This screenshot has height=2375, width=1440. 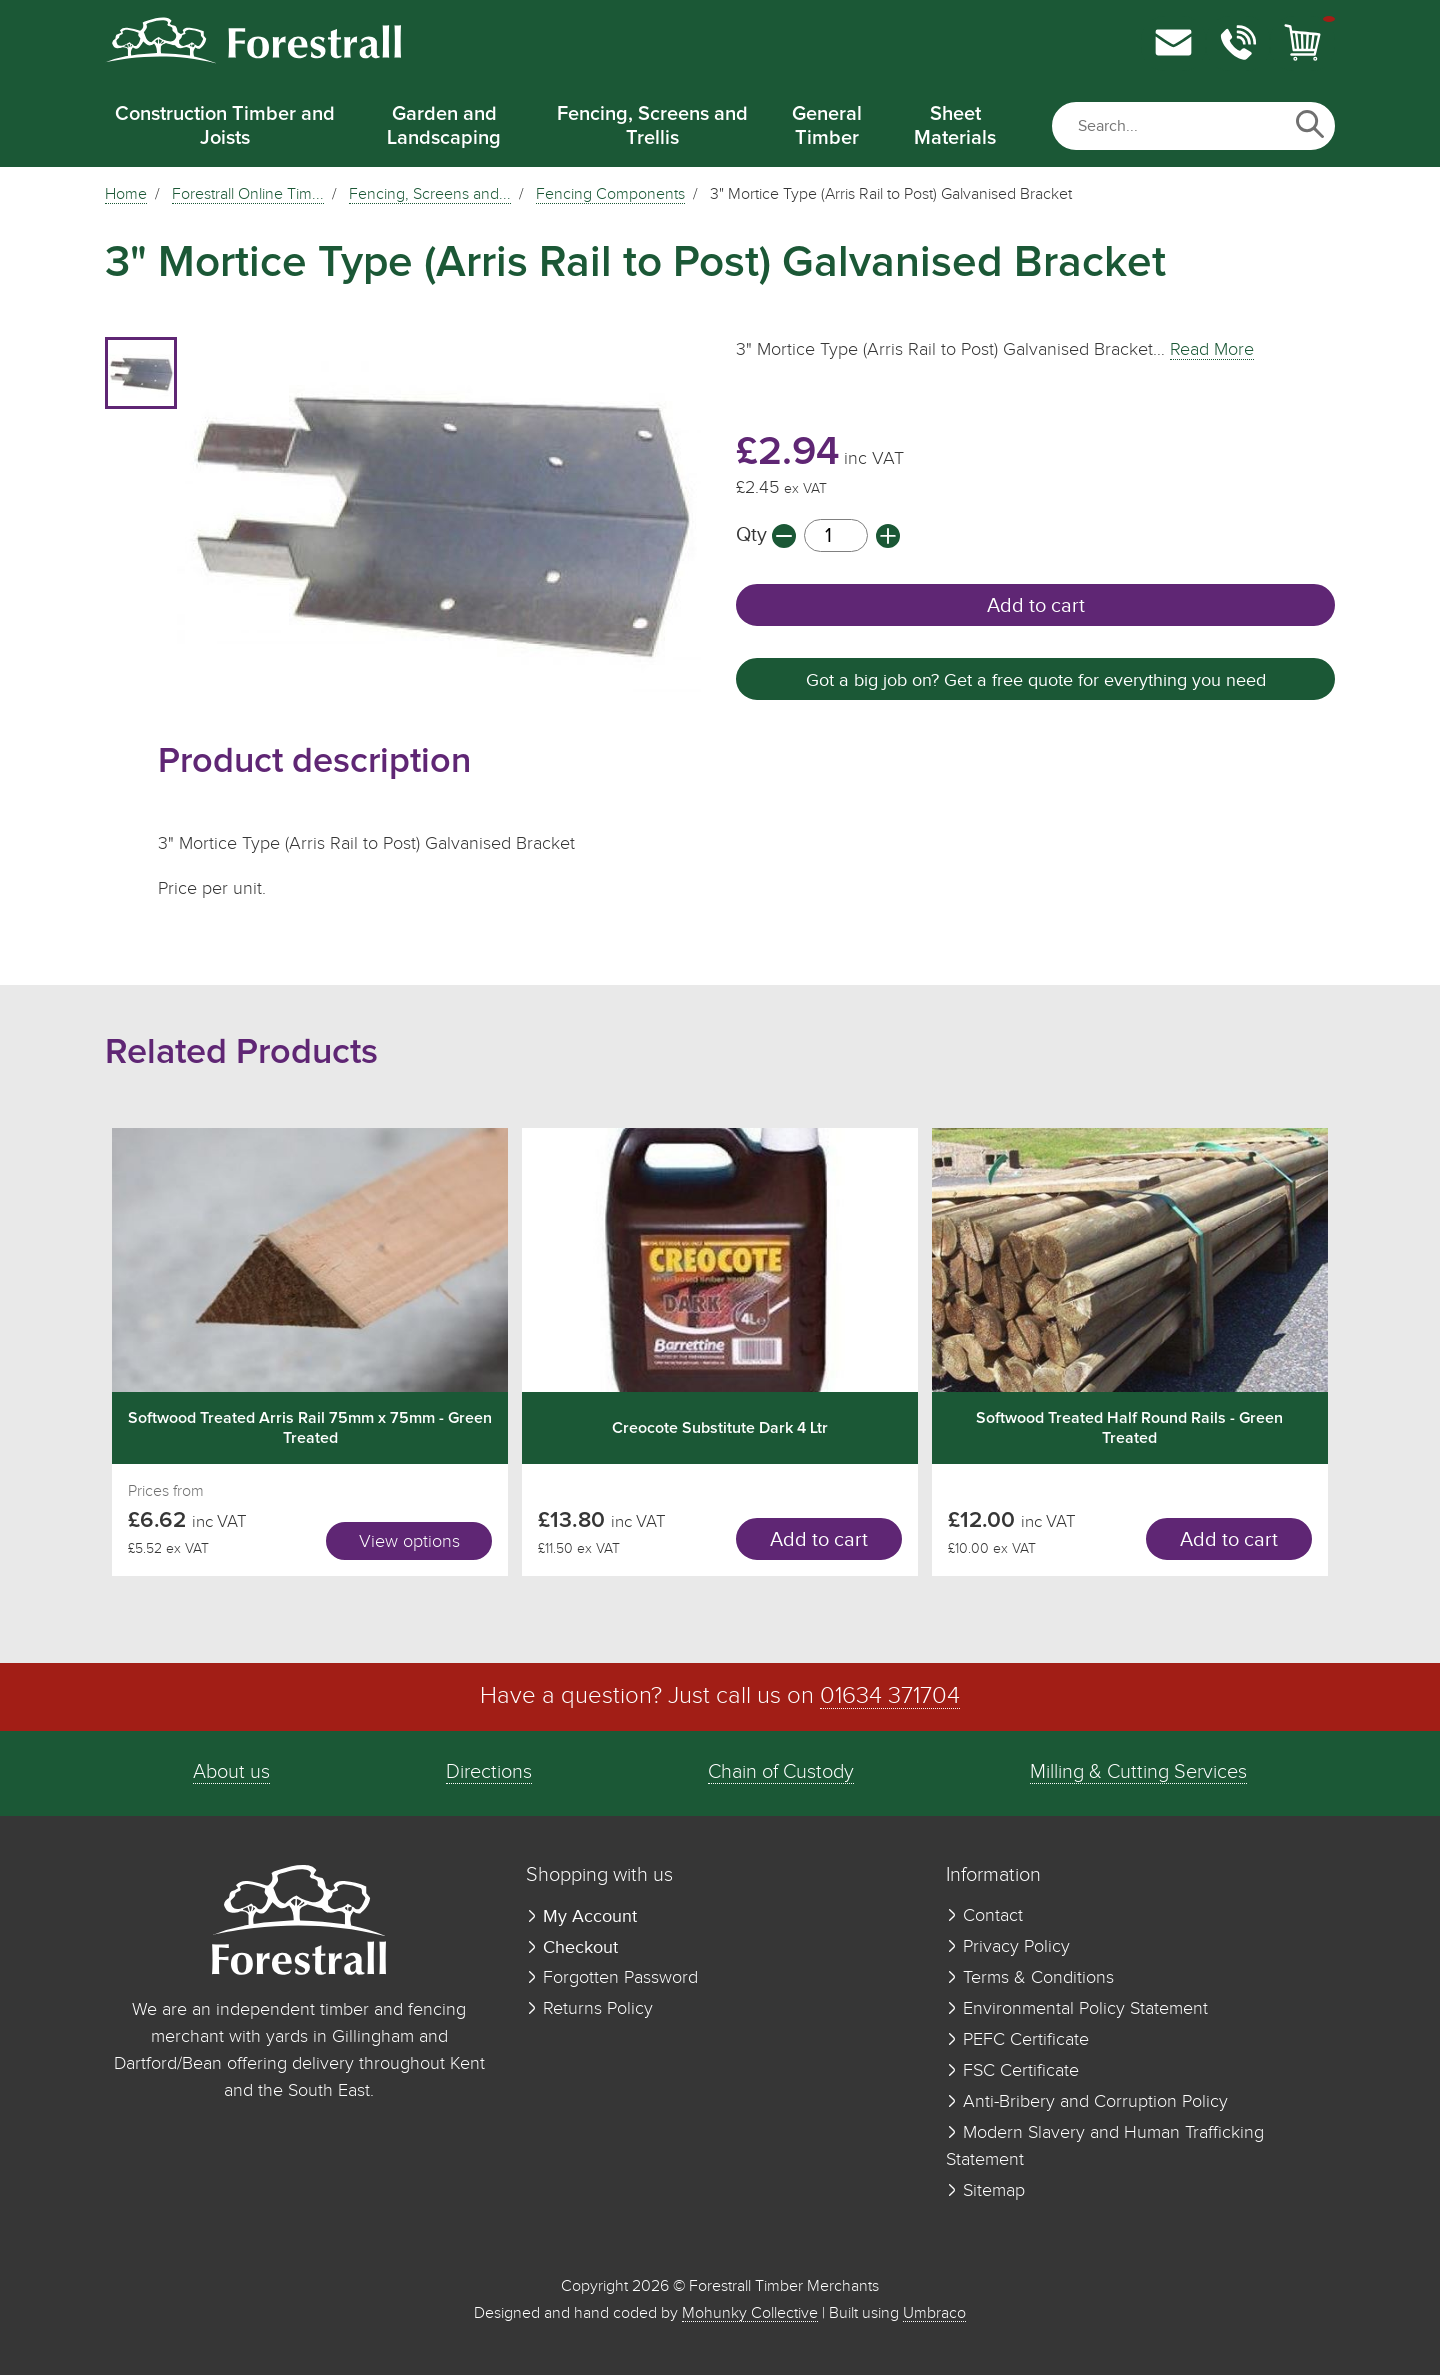 What do you see at coordinates (126, 195) in the screenshot?
I see `Home` at bounding box center [126, 195].